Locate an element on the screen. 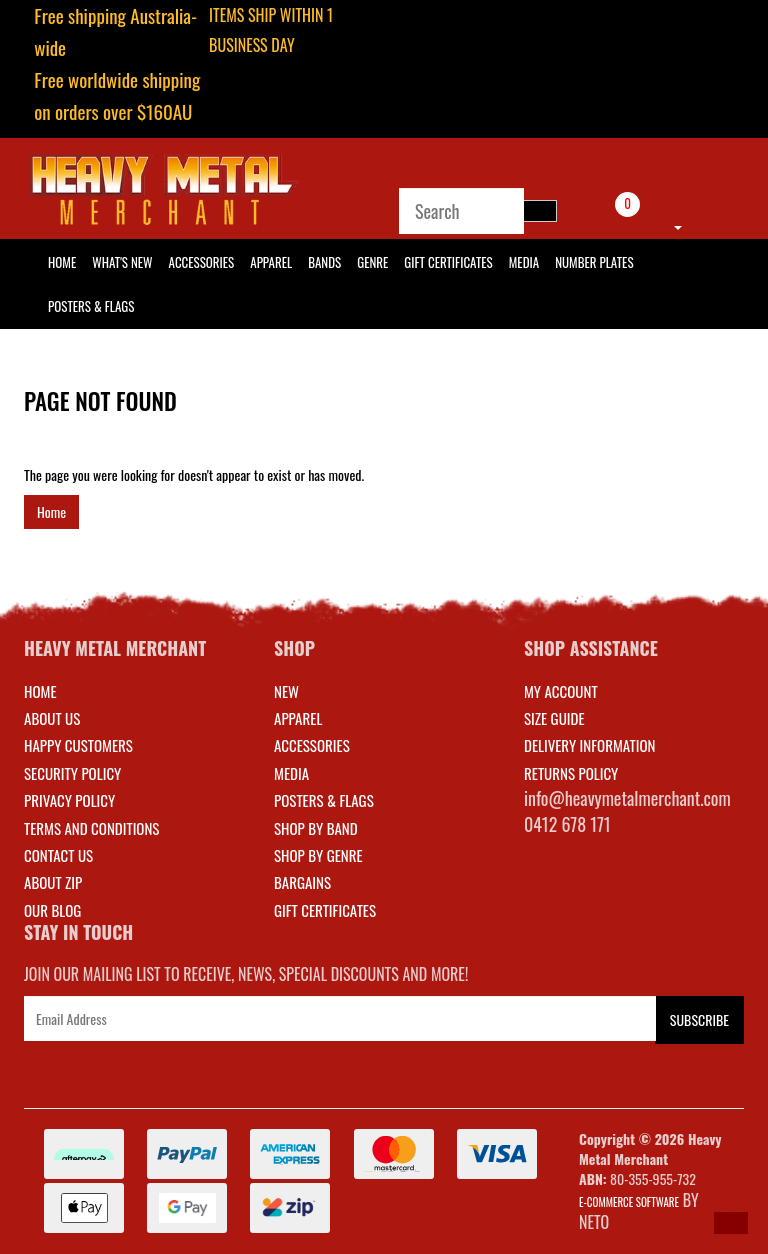  Our Blog is located at coordinates (52, 910).